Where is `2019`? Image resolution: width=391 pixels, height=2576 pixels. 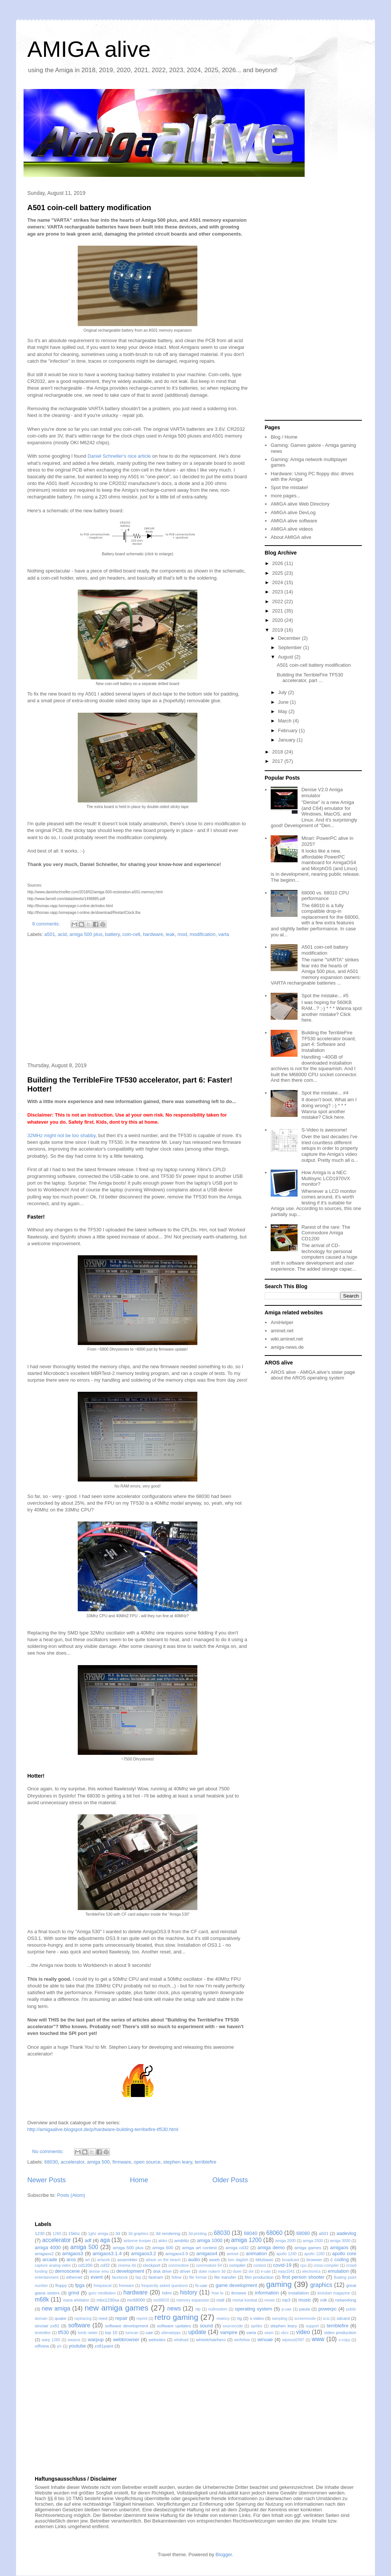
2019 is located at coordinates (278, 630).